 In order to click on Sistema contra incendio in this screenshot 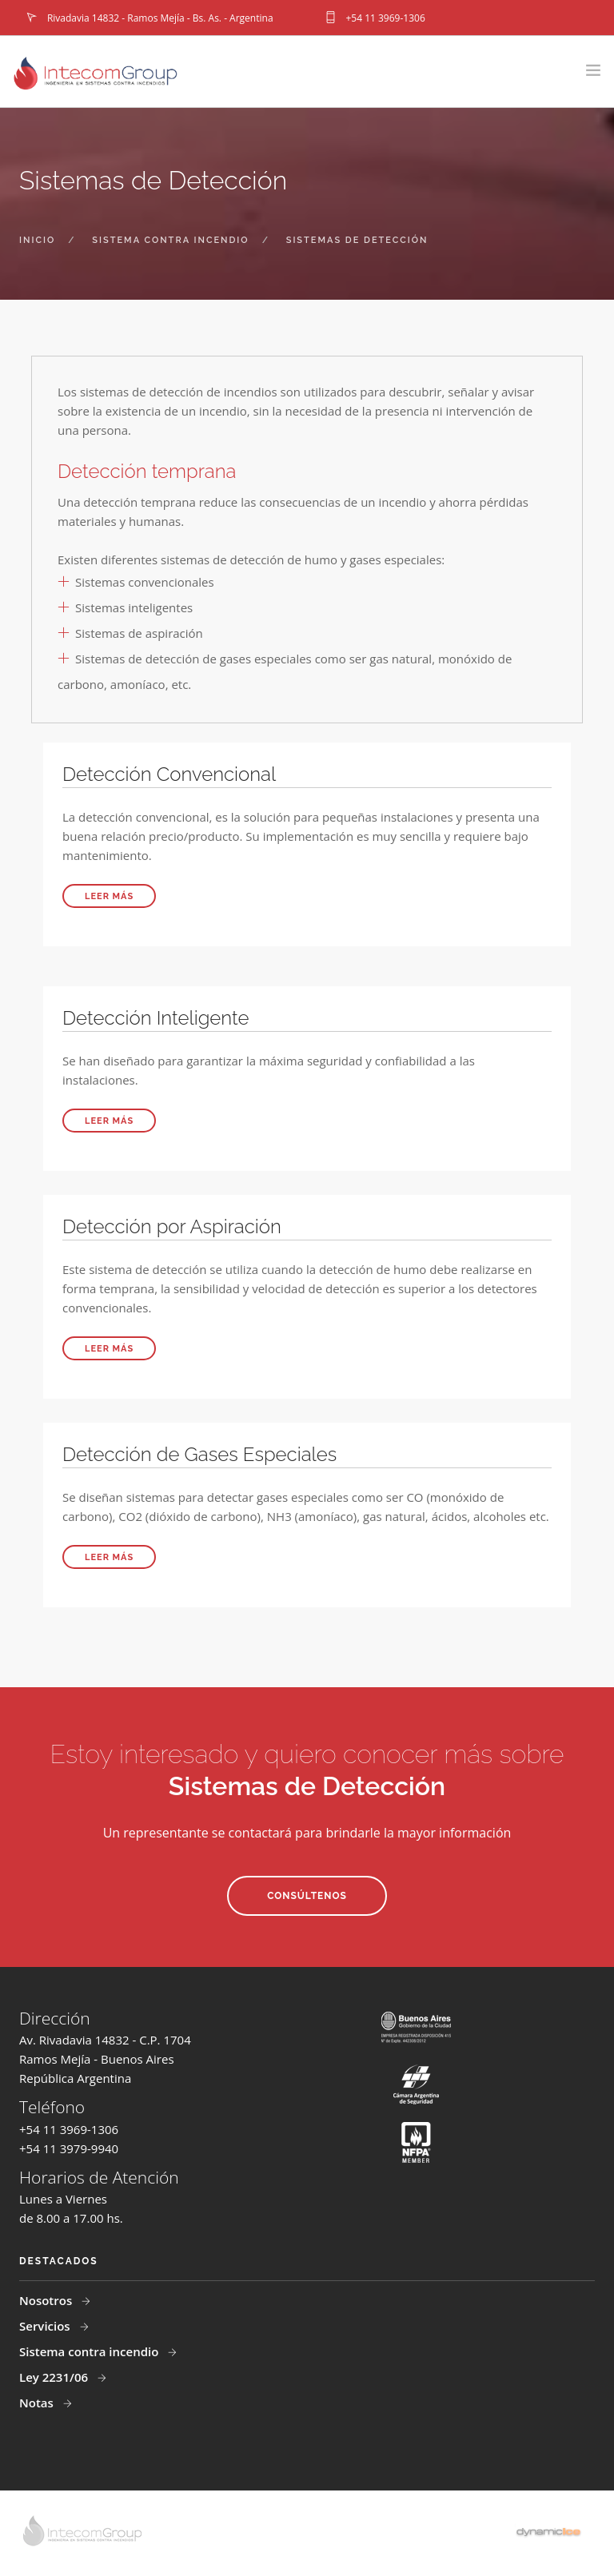, I will do `click(90, 2351)`.